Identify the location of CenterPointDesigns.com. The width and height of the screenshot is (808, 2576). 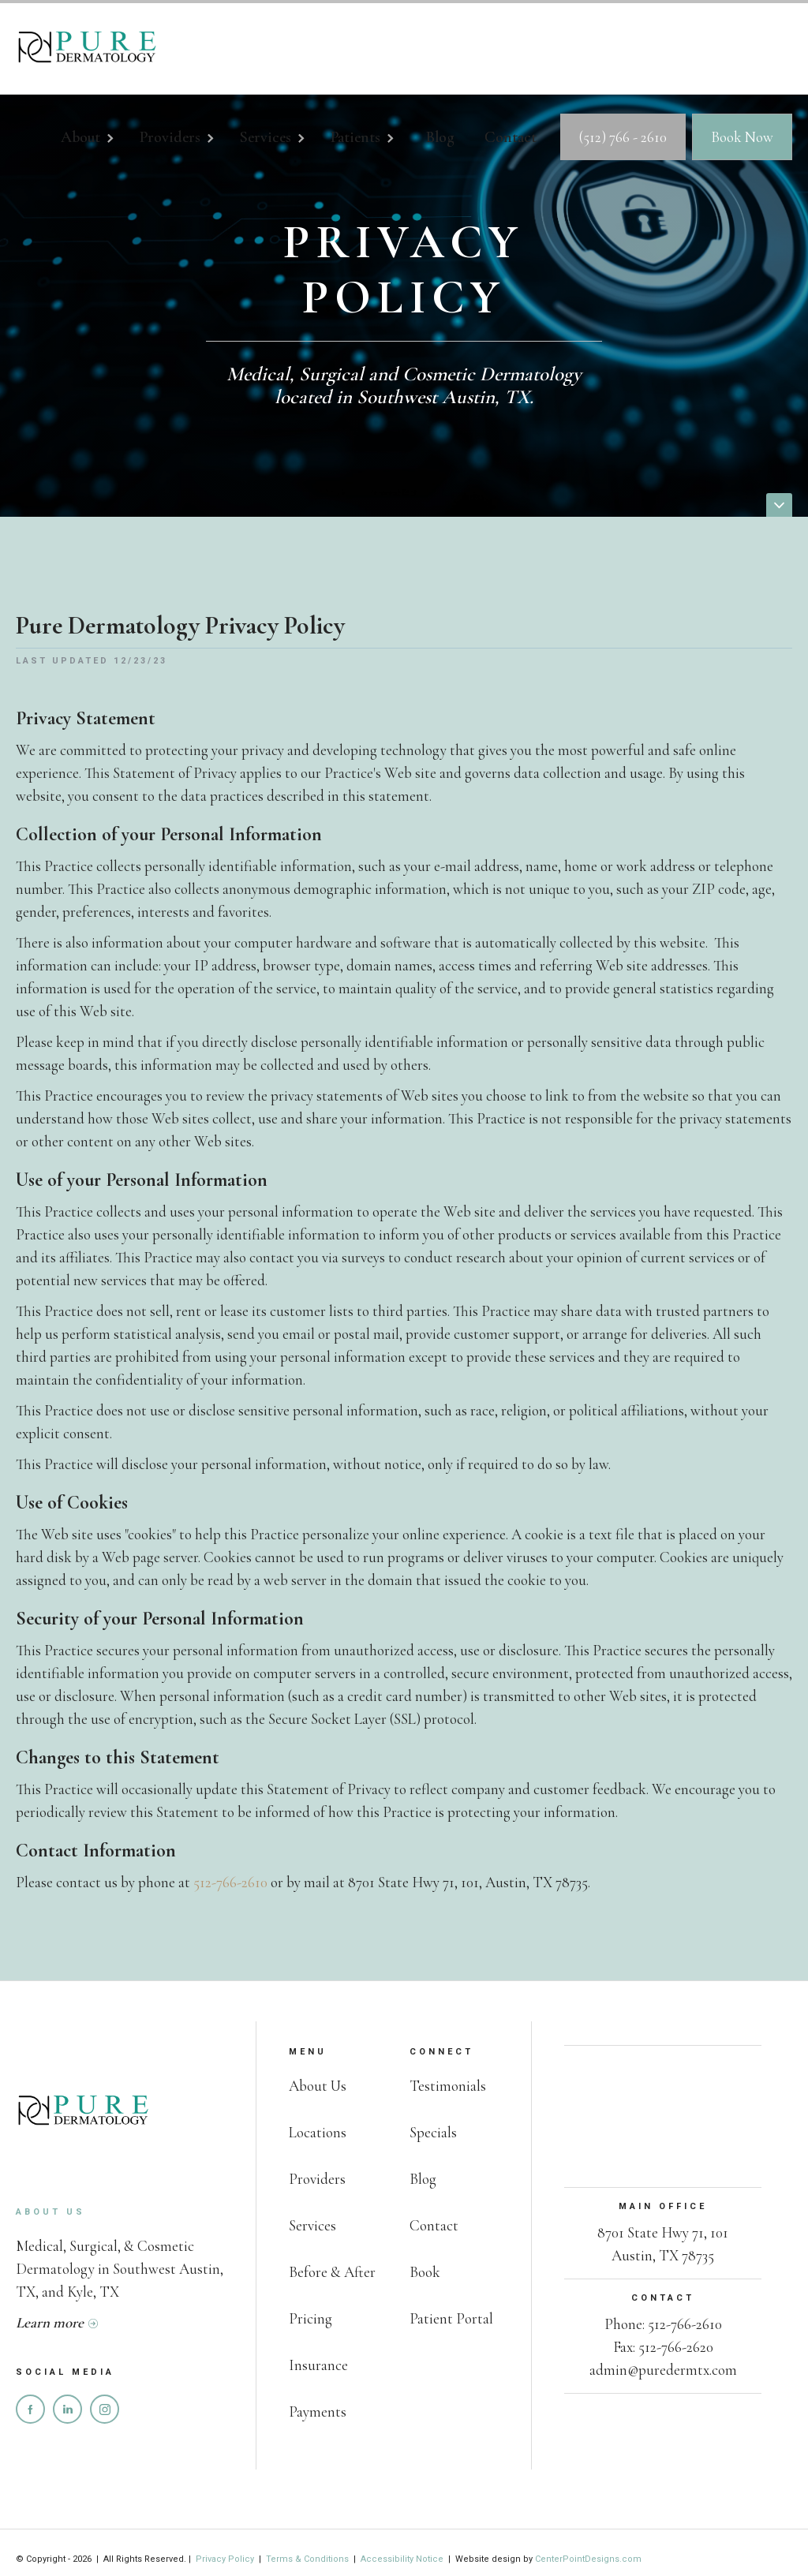
(588, 2559).